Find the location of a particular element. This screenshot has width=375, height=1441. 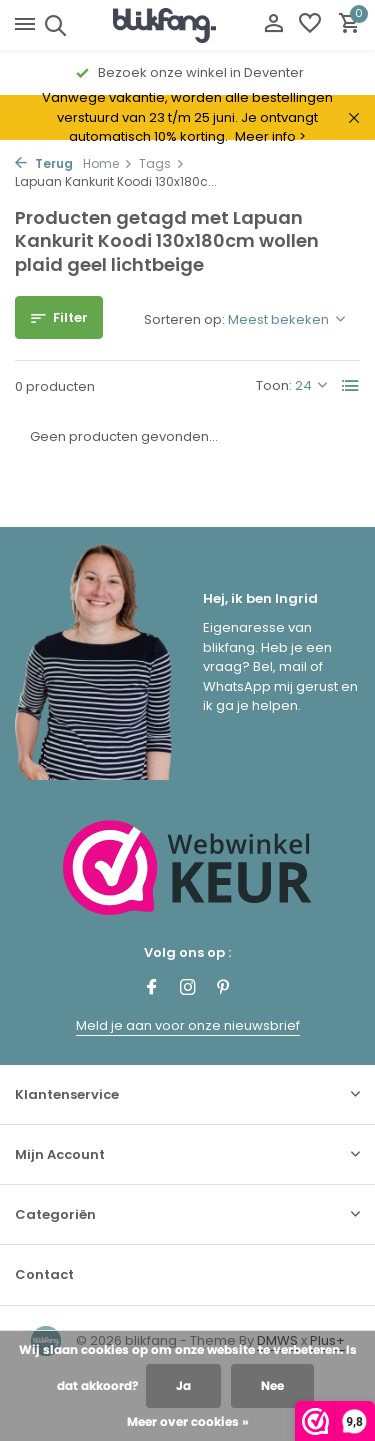

[Pinterest] is located at coordinates (224, 989).